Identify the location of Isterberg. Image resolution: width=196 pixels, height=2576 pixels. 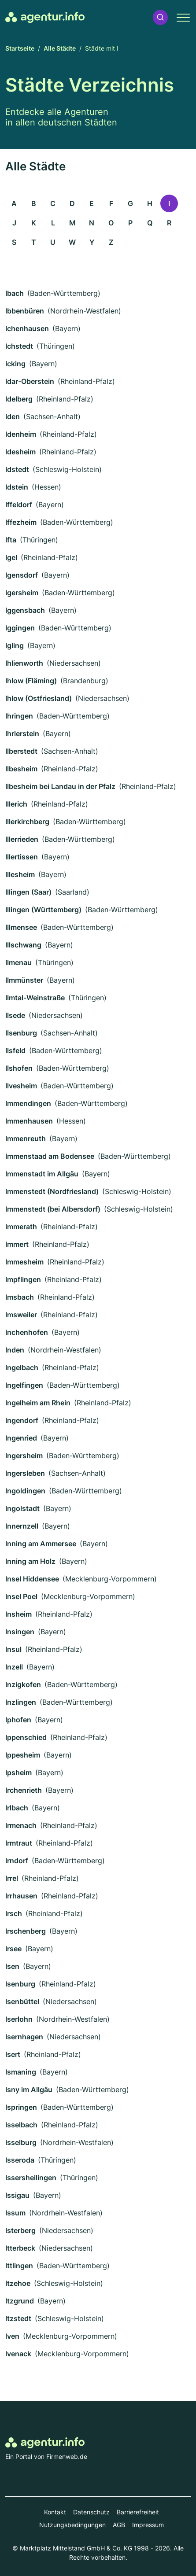
(20, 2230).